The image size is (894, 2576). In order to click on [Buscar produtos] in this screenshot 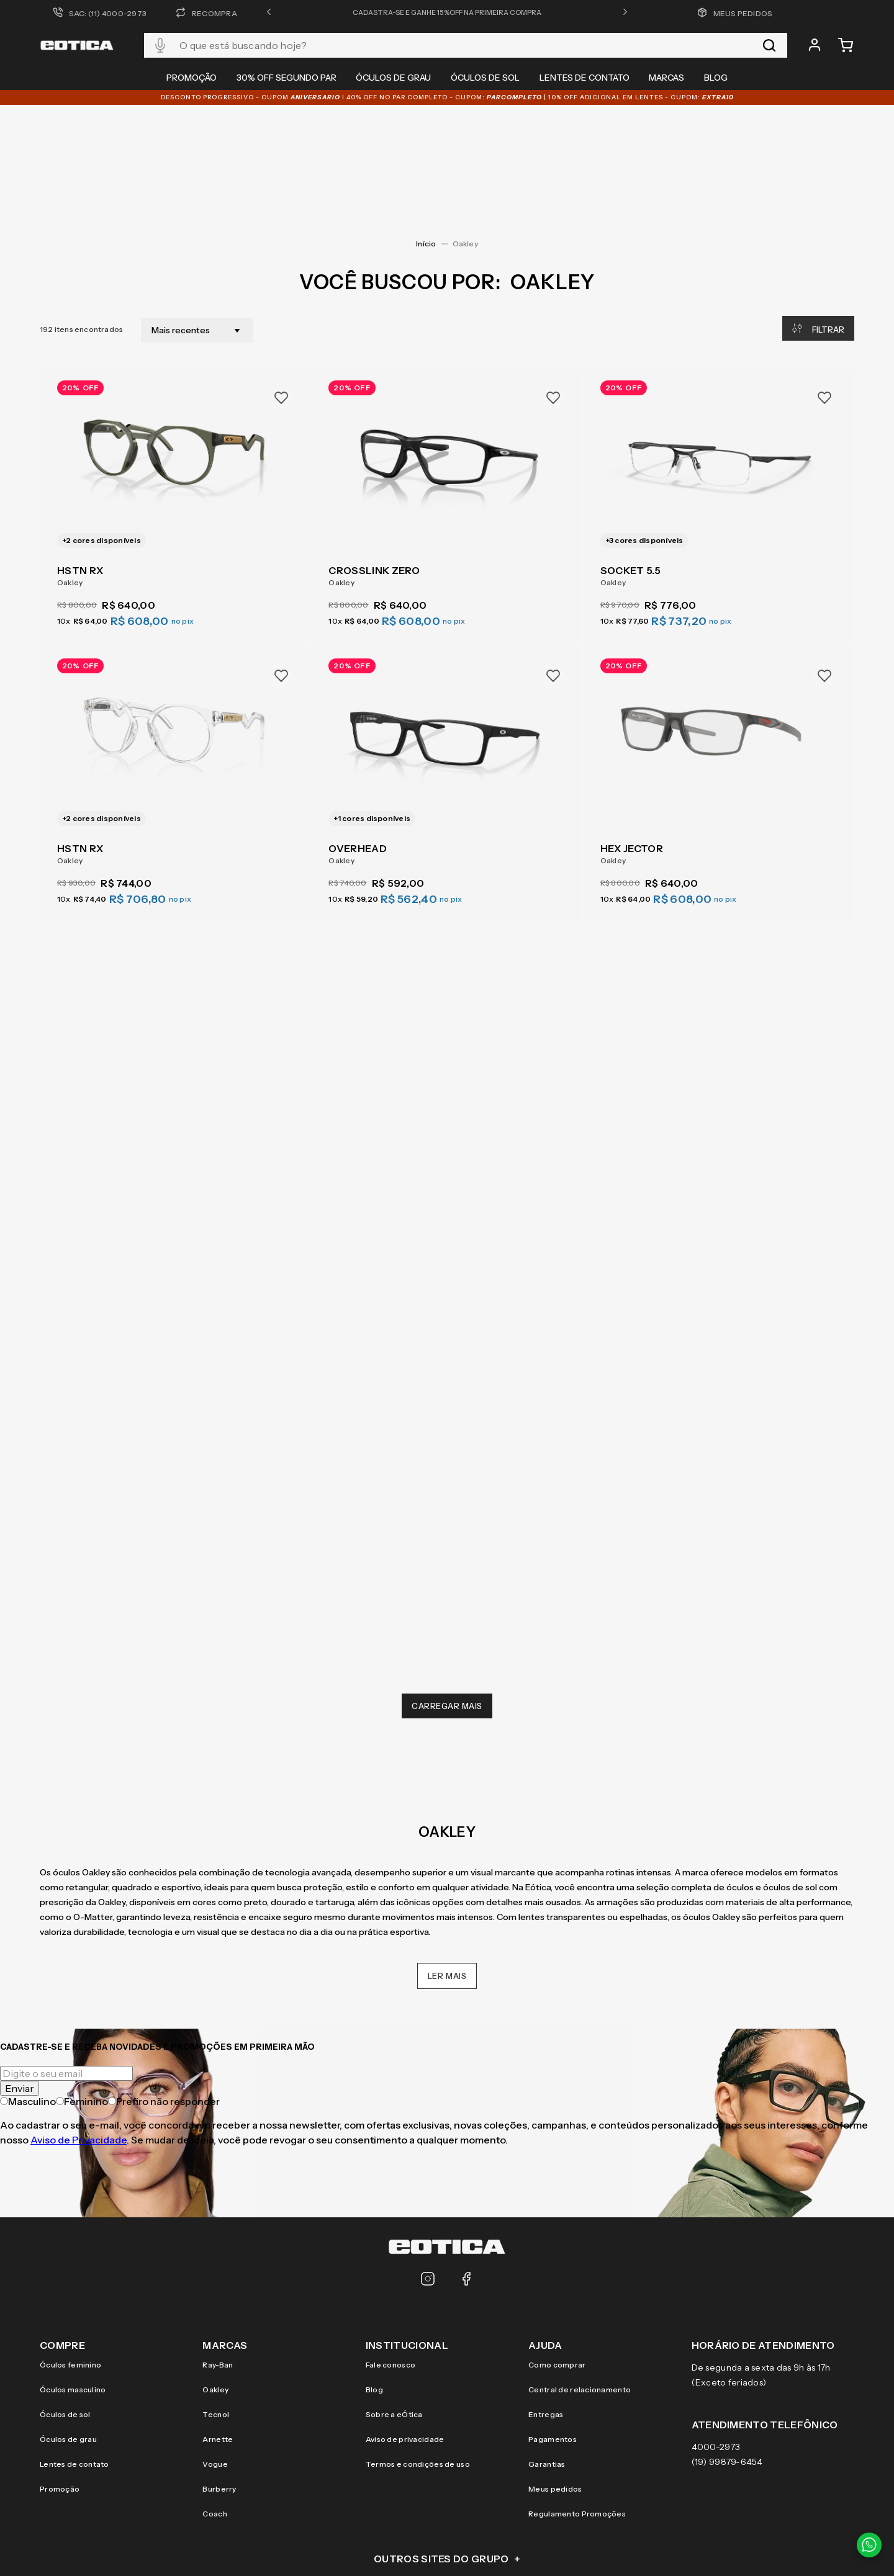, I will do `click(769, 45)`.